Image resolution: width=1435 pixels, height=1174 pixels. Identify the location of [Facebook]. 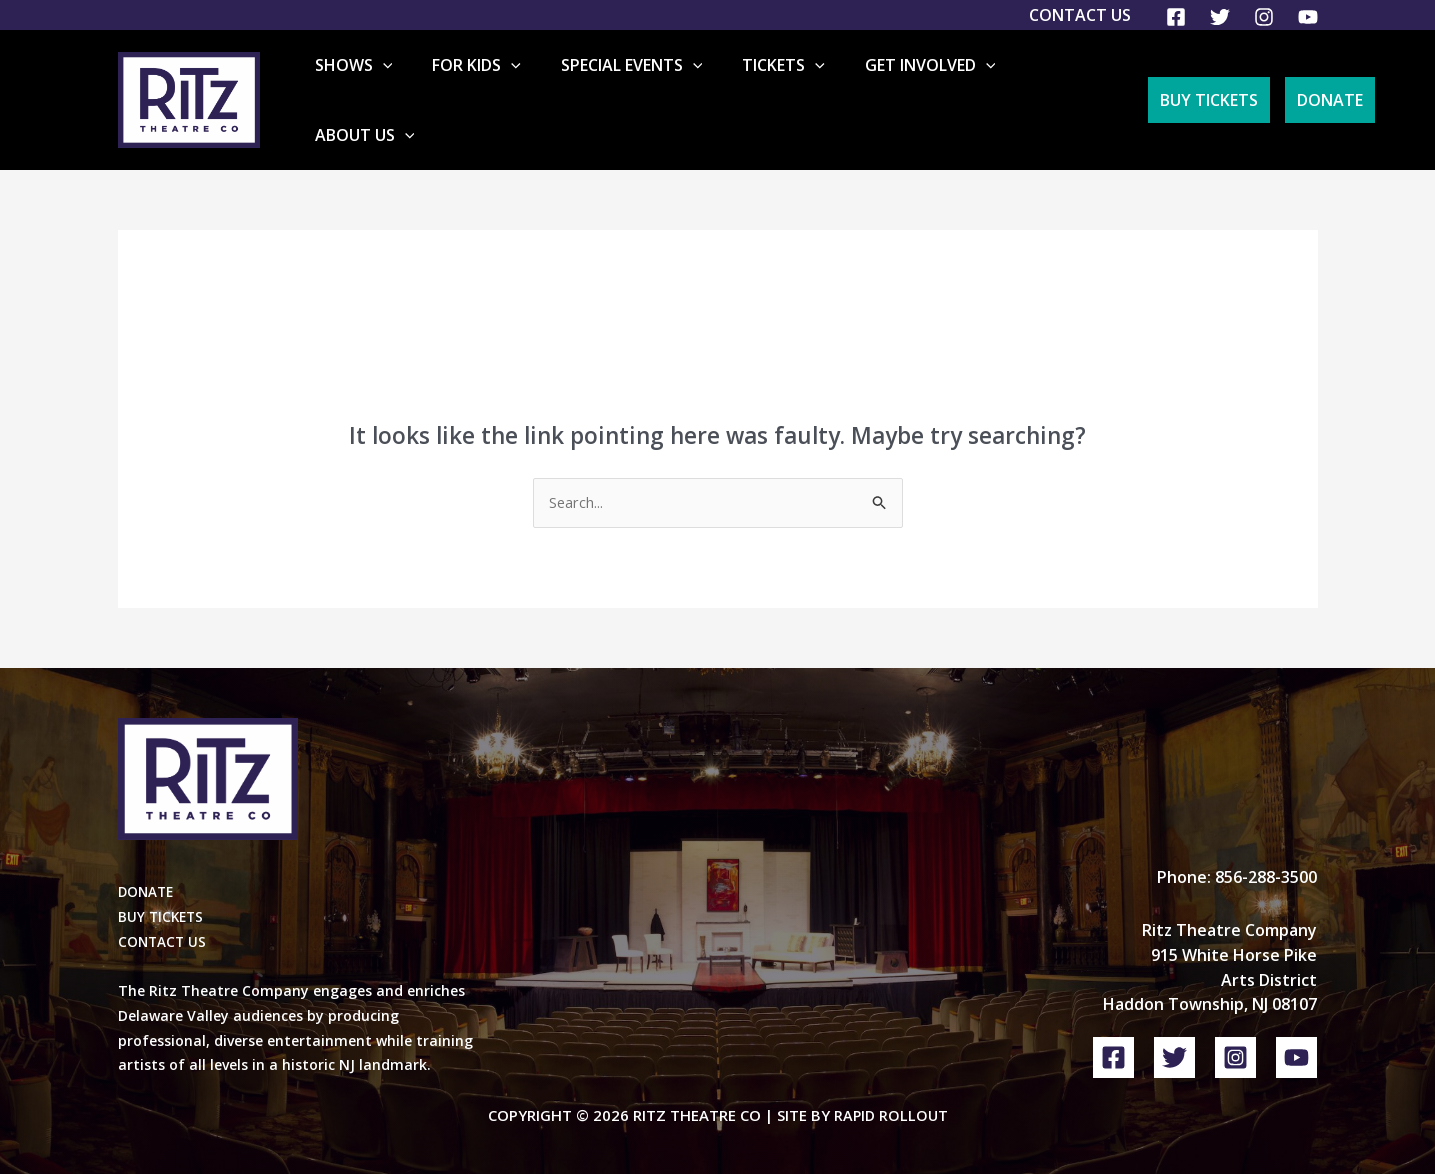
(1176, 17).